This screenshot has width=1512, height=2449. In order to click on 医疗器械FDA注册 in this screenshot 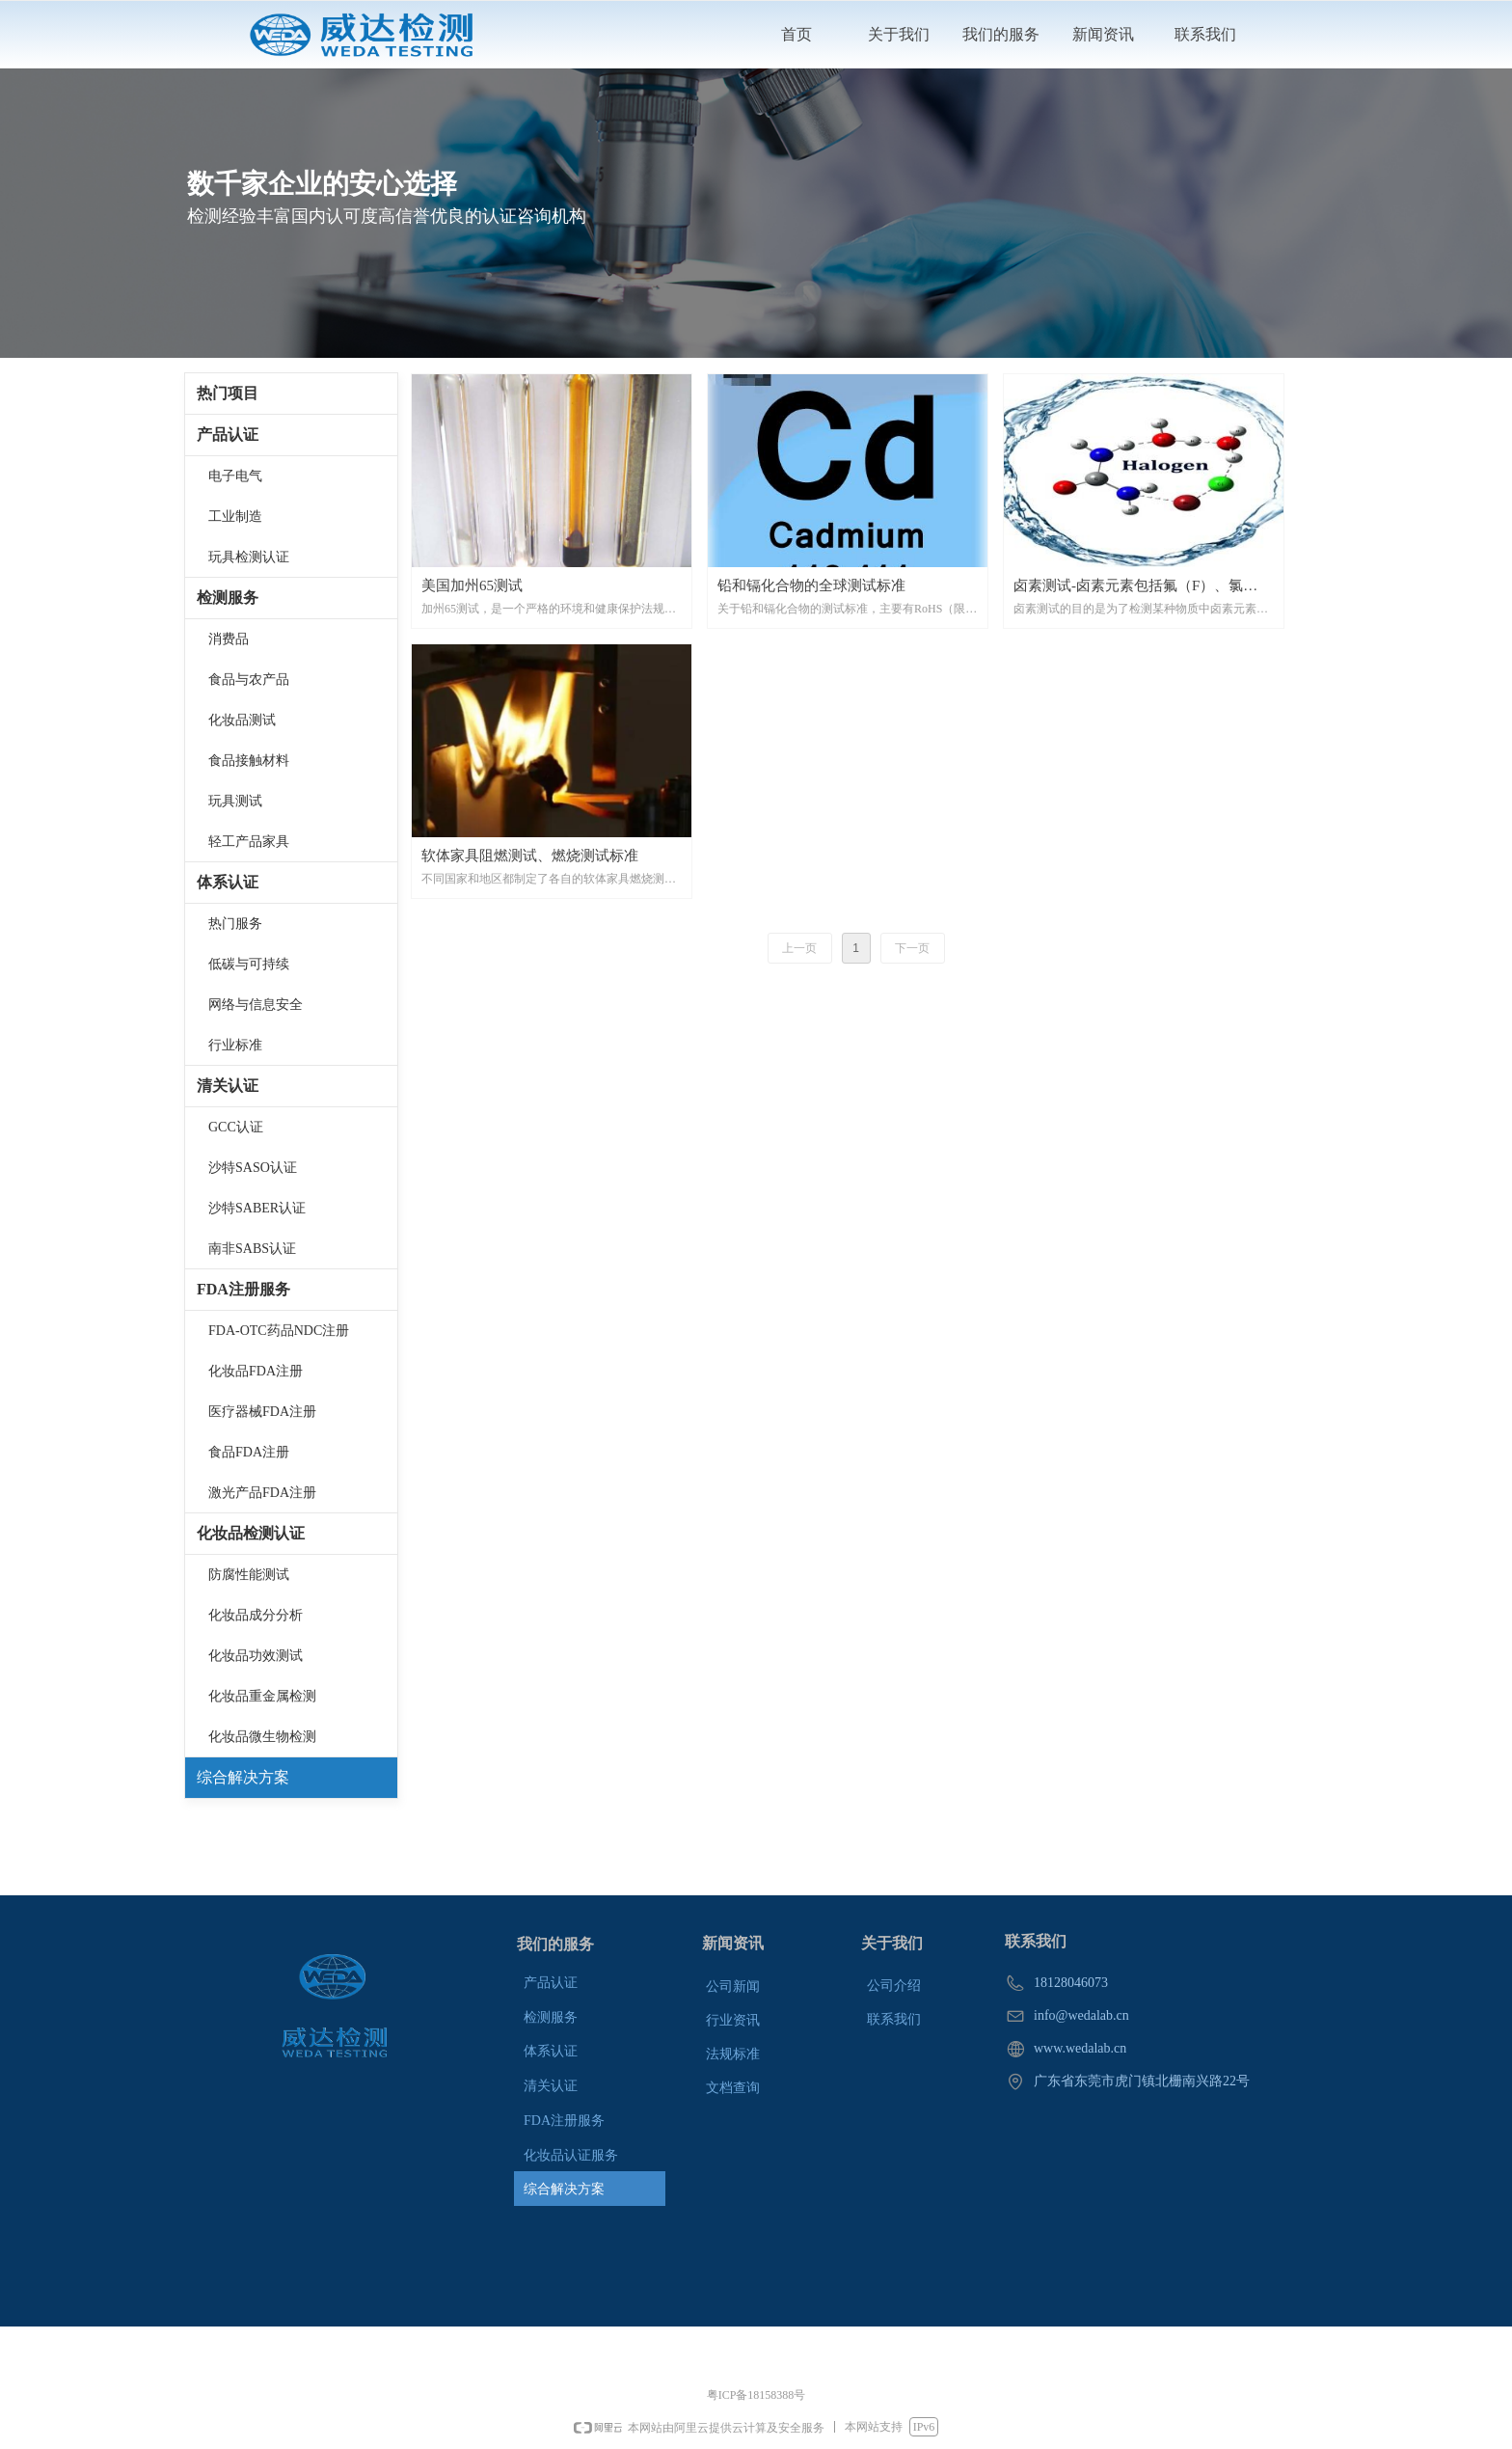, I will do `click(262, 1411)`.